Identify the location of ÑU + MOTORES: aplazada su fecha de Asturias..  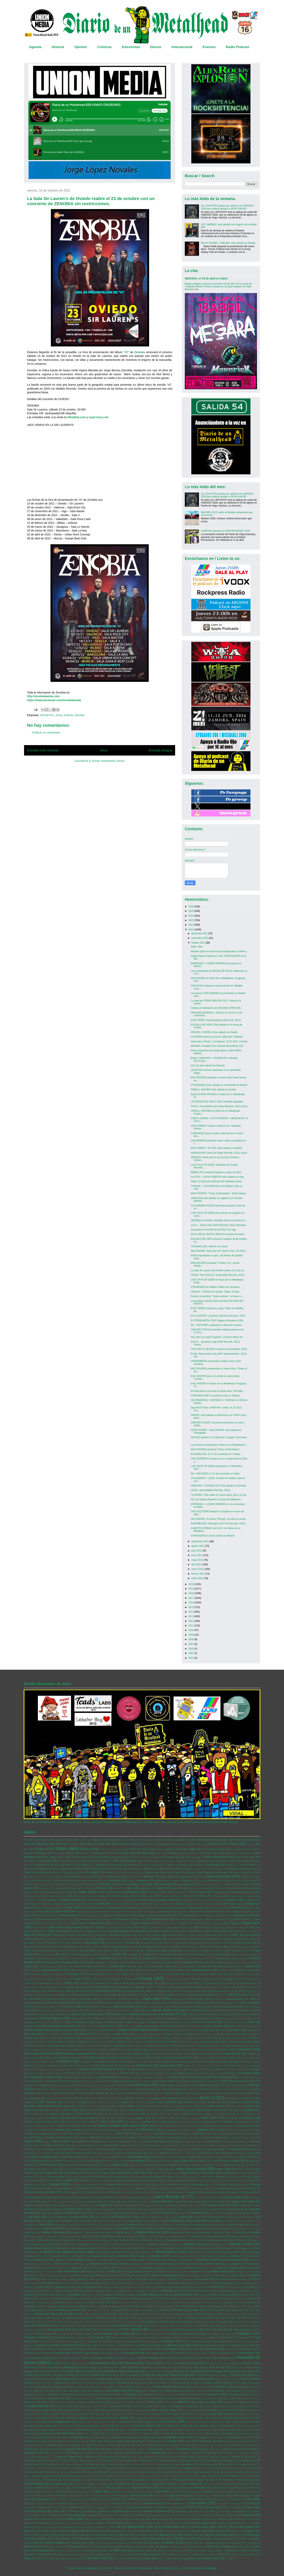
(216, 1325).